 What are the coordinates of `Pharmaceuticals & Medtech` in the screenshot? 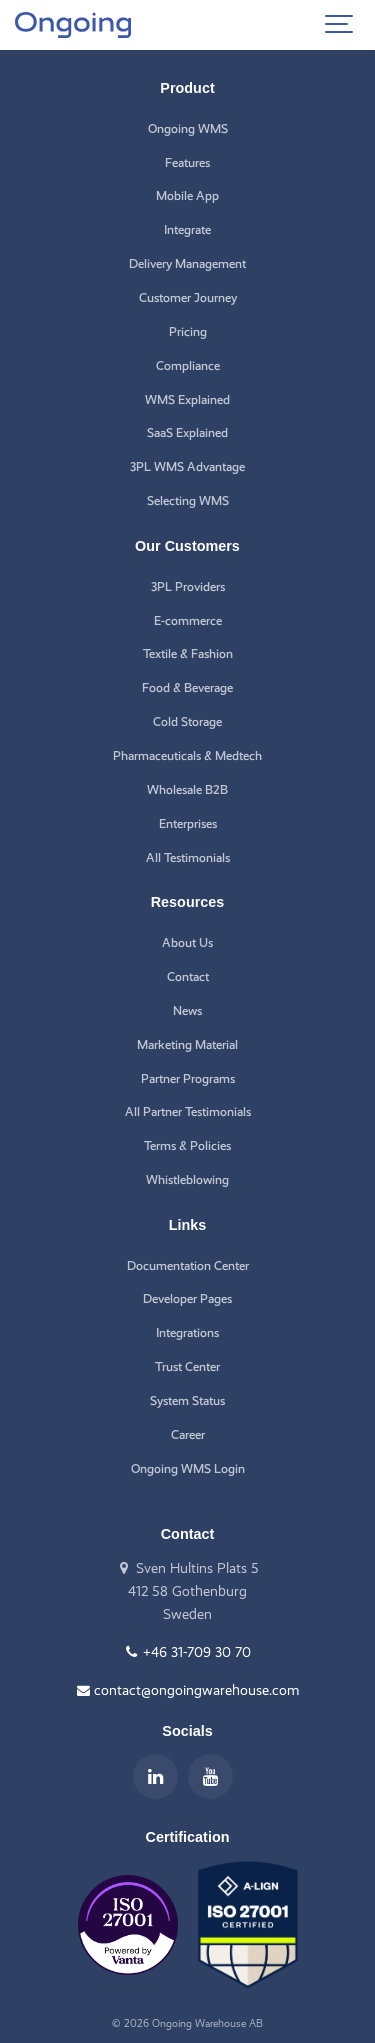 It's located at (187, 755).